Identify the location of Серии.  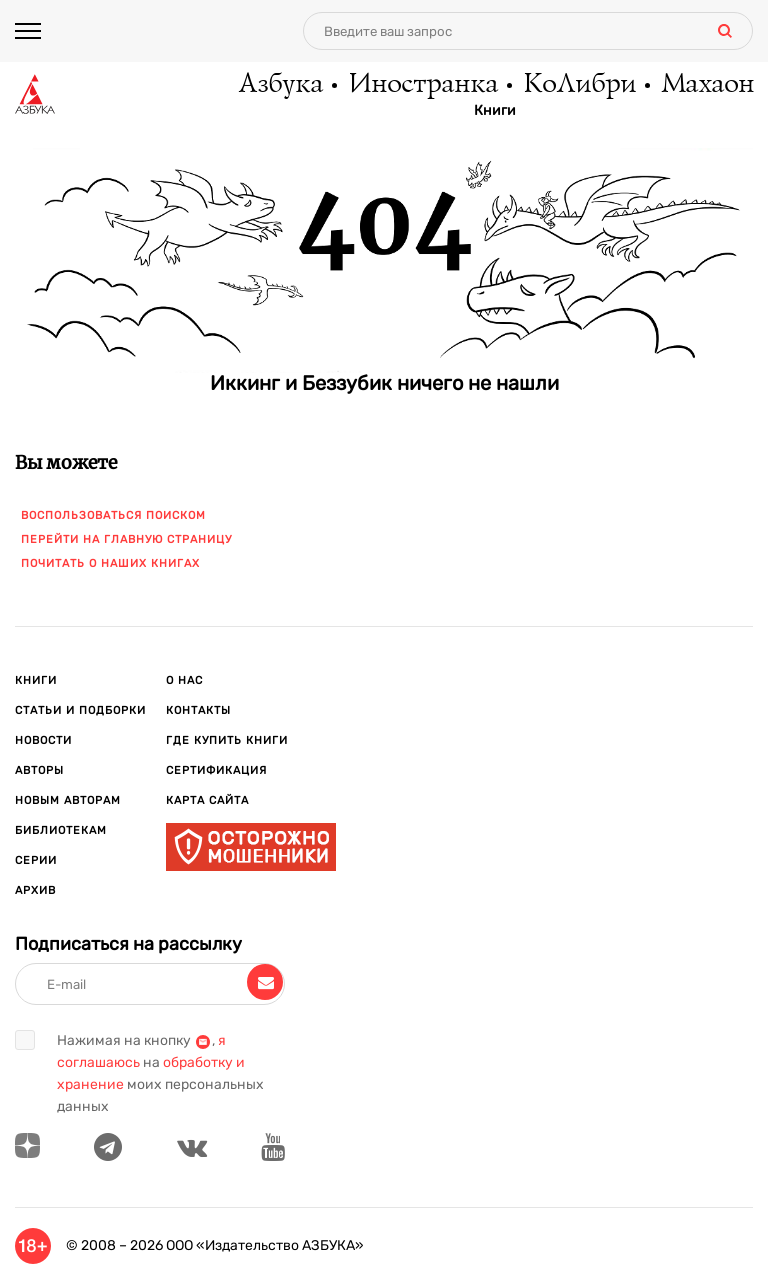
(36, 860).